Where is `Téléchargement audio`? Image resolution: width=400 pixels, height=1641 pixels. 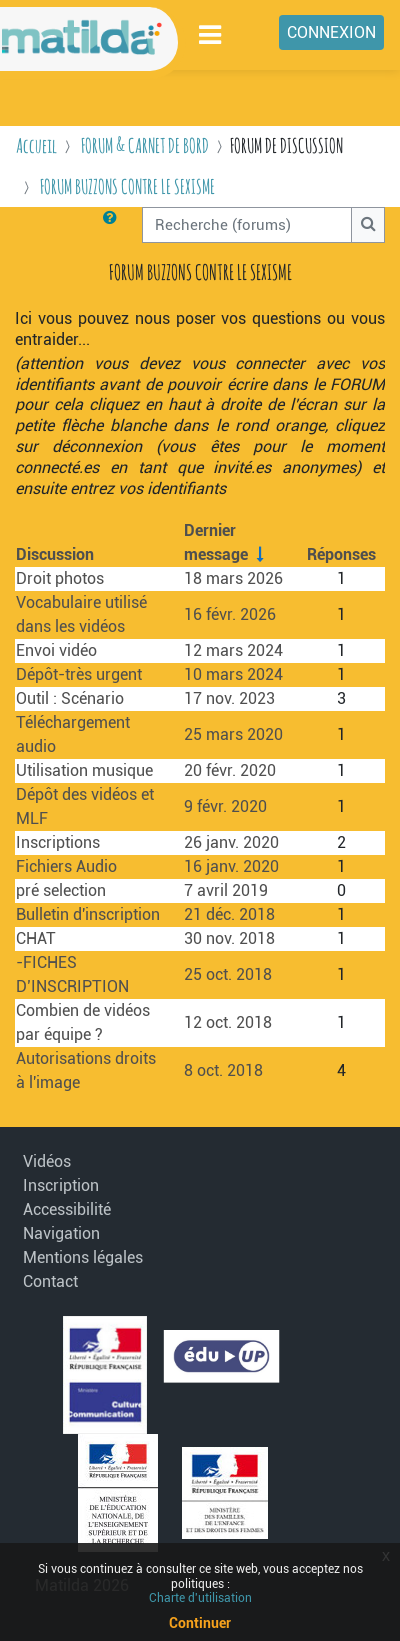 Téléchargement audio is located at coordinates (73, 734).